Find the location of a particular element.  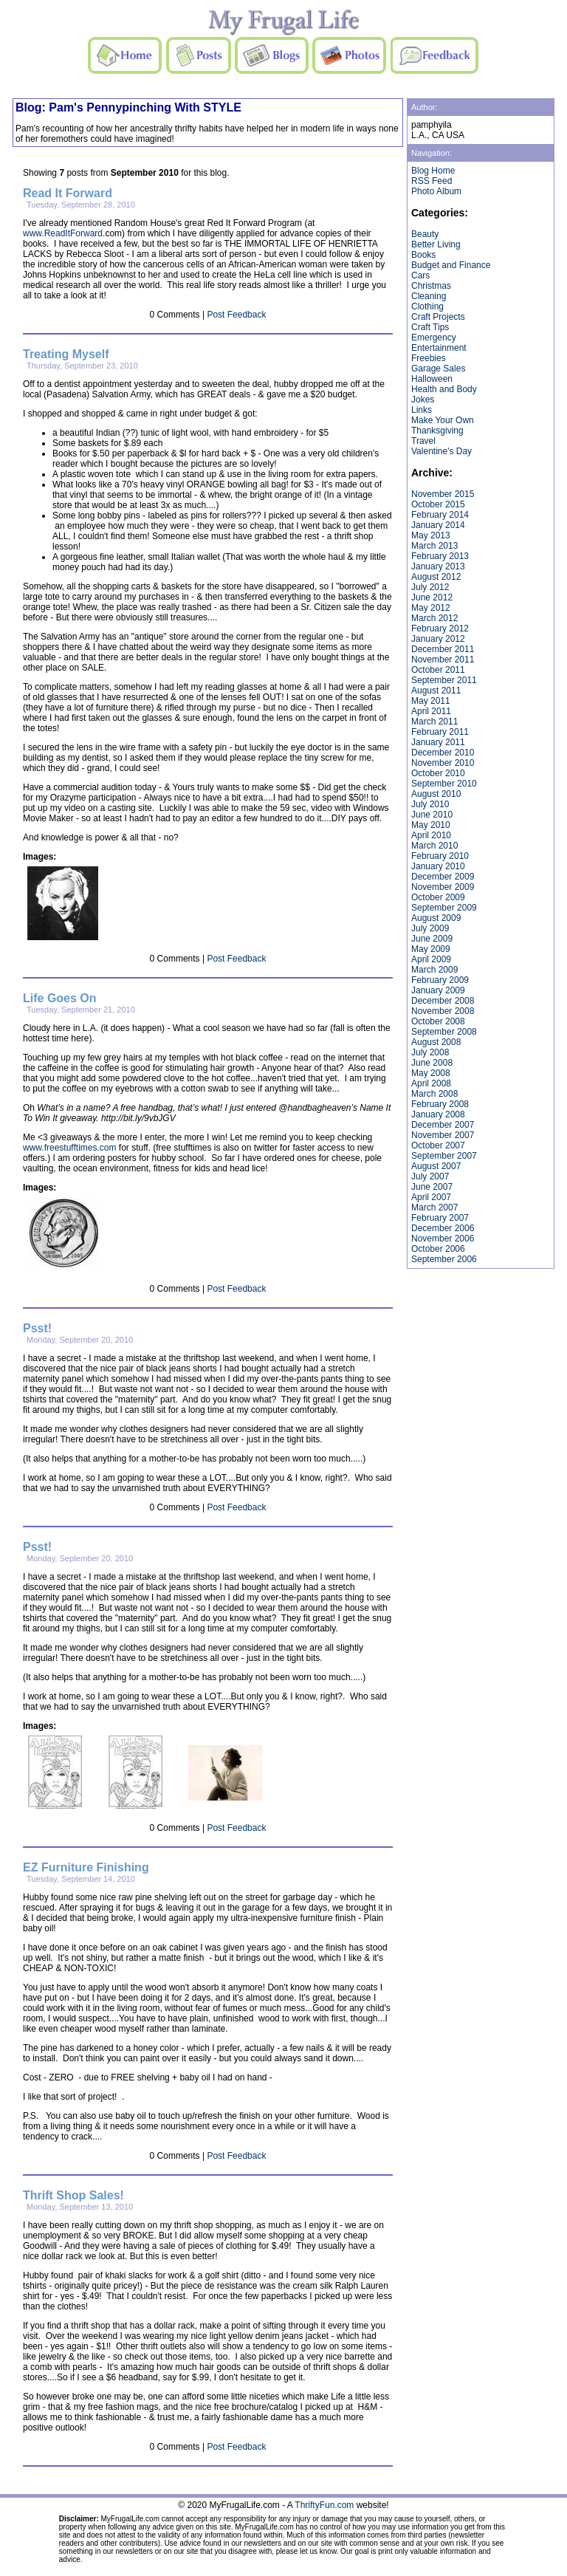

Craft Tips is located at coordinates (430, 327).